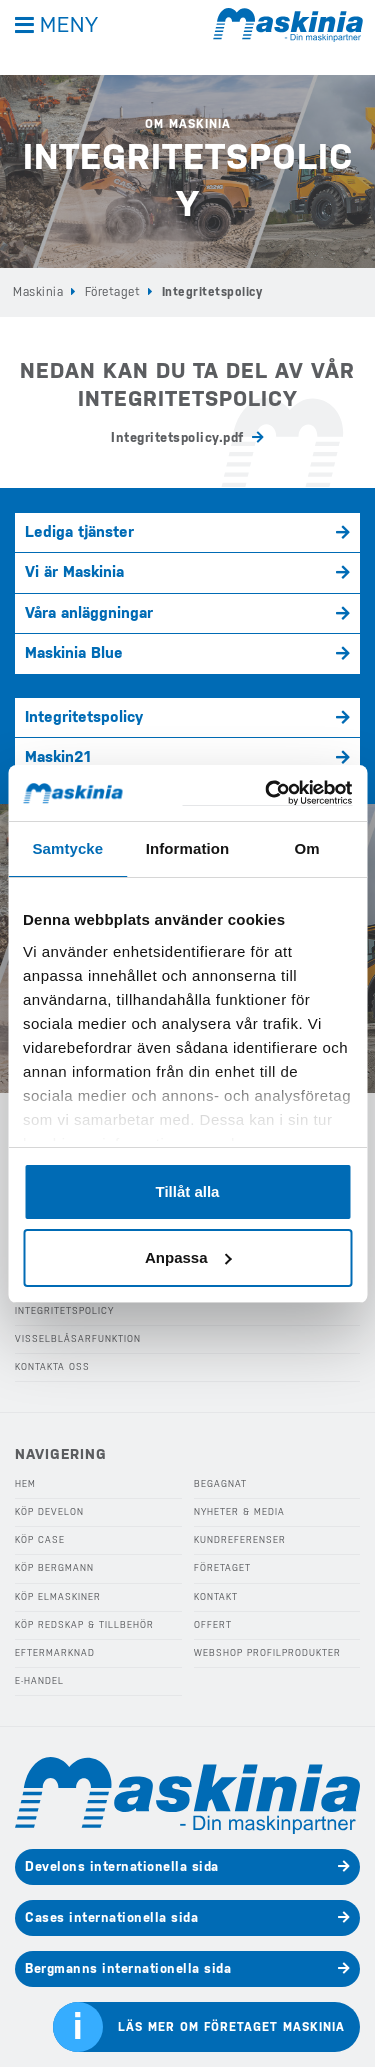 Image resolution: width=375 pixels, height=2067 pixels. I want to click on Lediga tjänster, so click(79, 532).